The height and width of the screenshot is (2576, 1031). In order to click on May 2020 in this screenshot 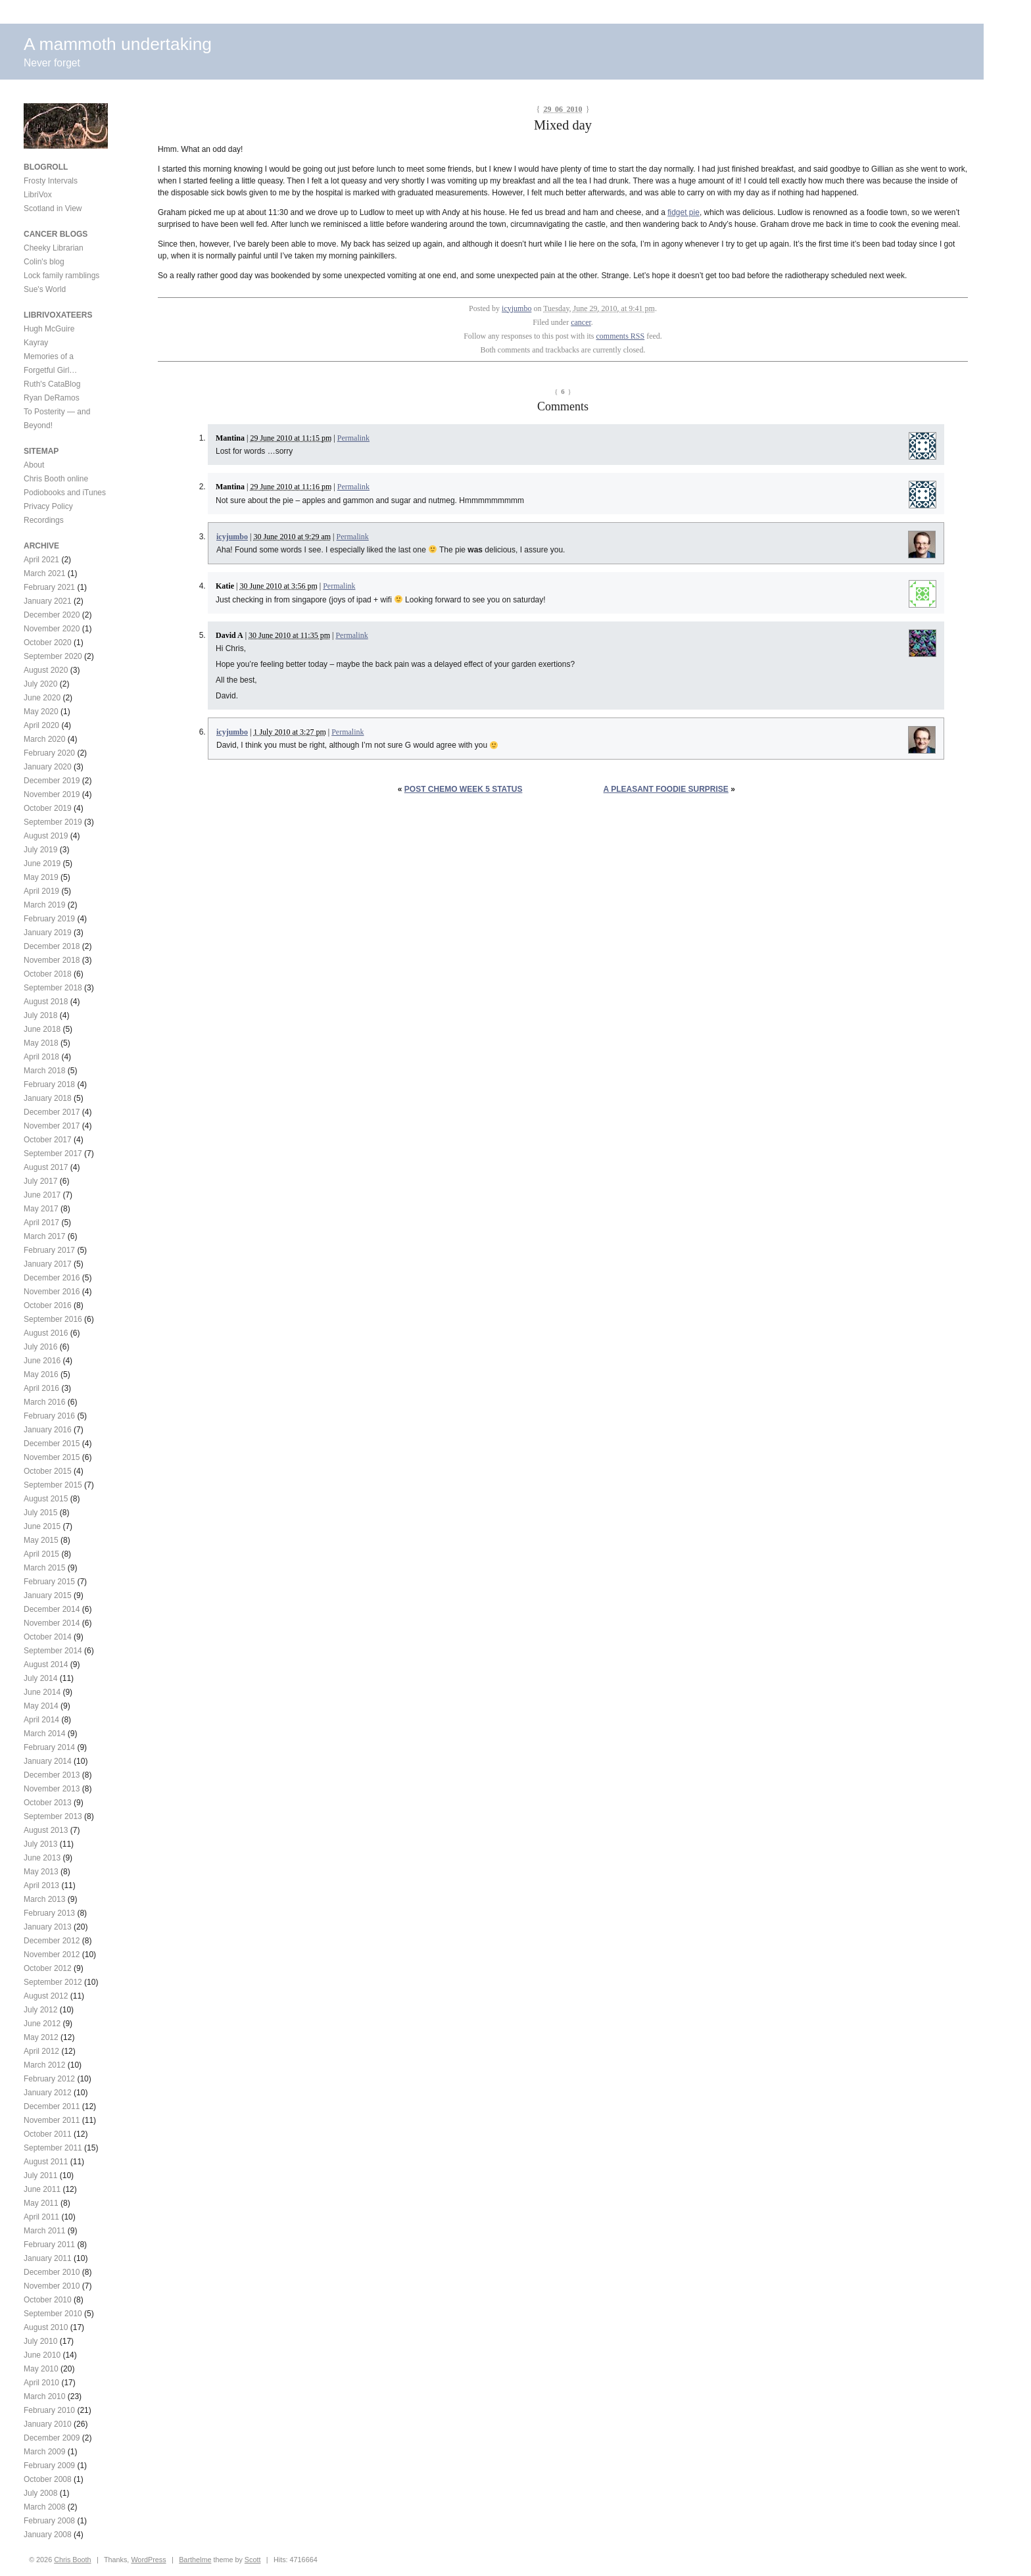, I will do `click(41, 711)`.